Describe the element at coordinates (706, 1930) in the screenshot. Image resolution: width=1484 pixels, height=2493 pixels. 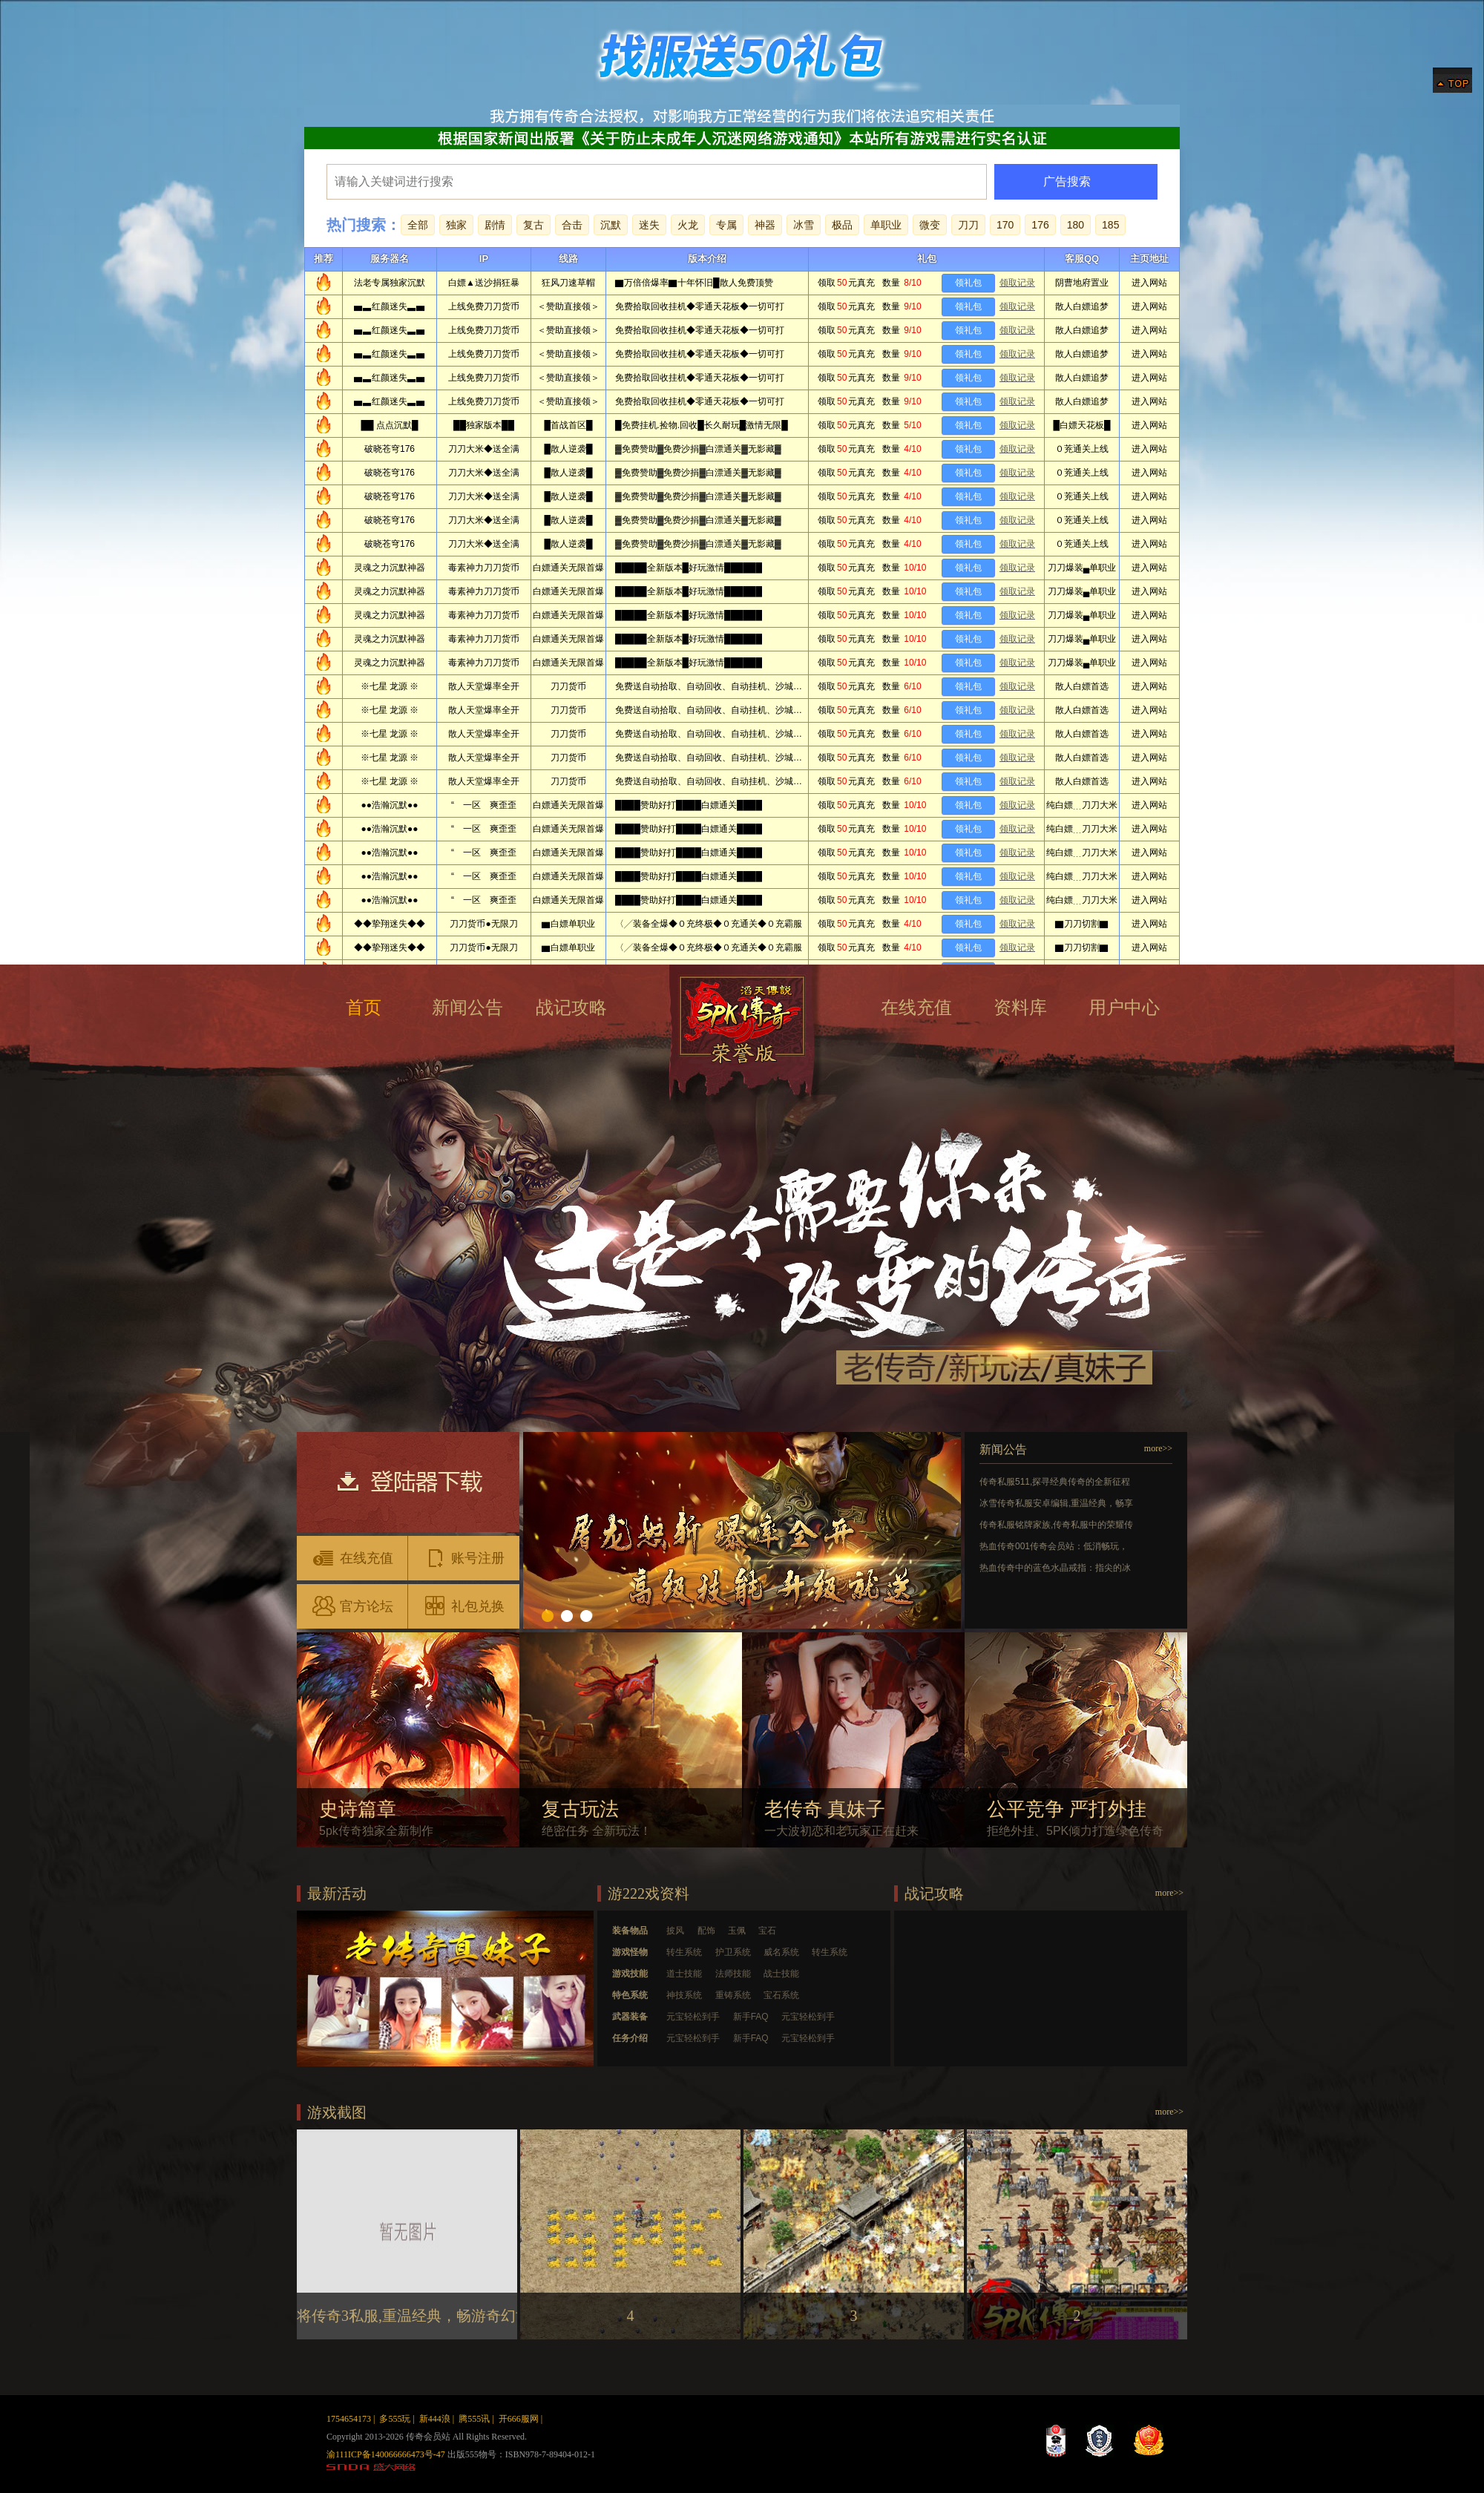
I see `配饰` at that location.